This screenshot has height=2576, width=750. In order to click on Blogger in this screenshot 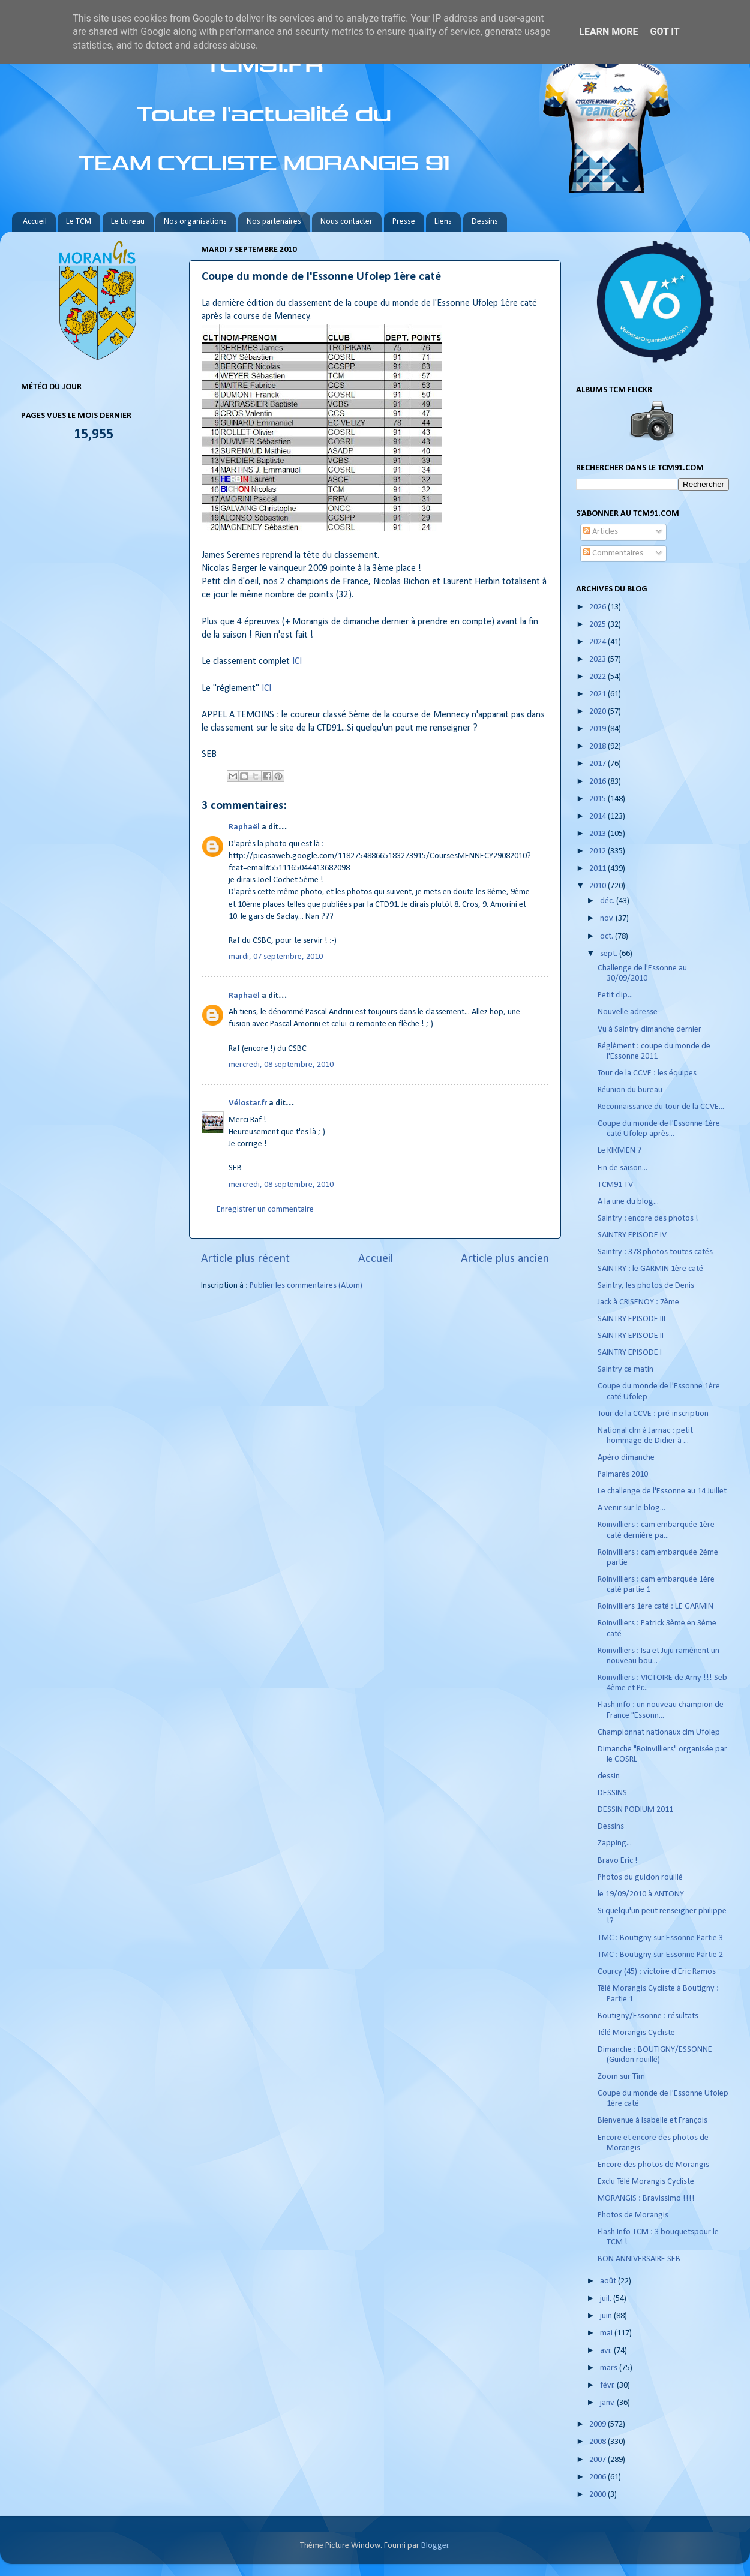, I will do `click(435, 2545)`.